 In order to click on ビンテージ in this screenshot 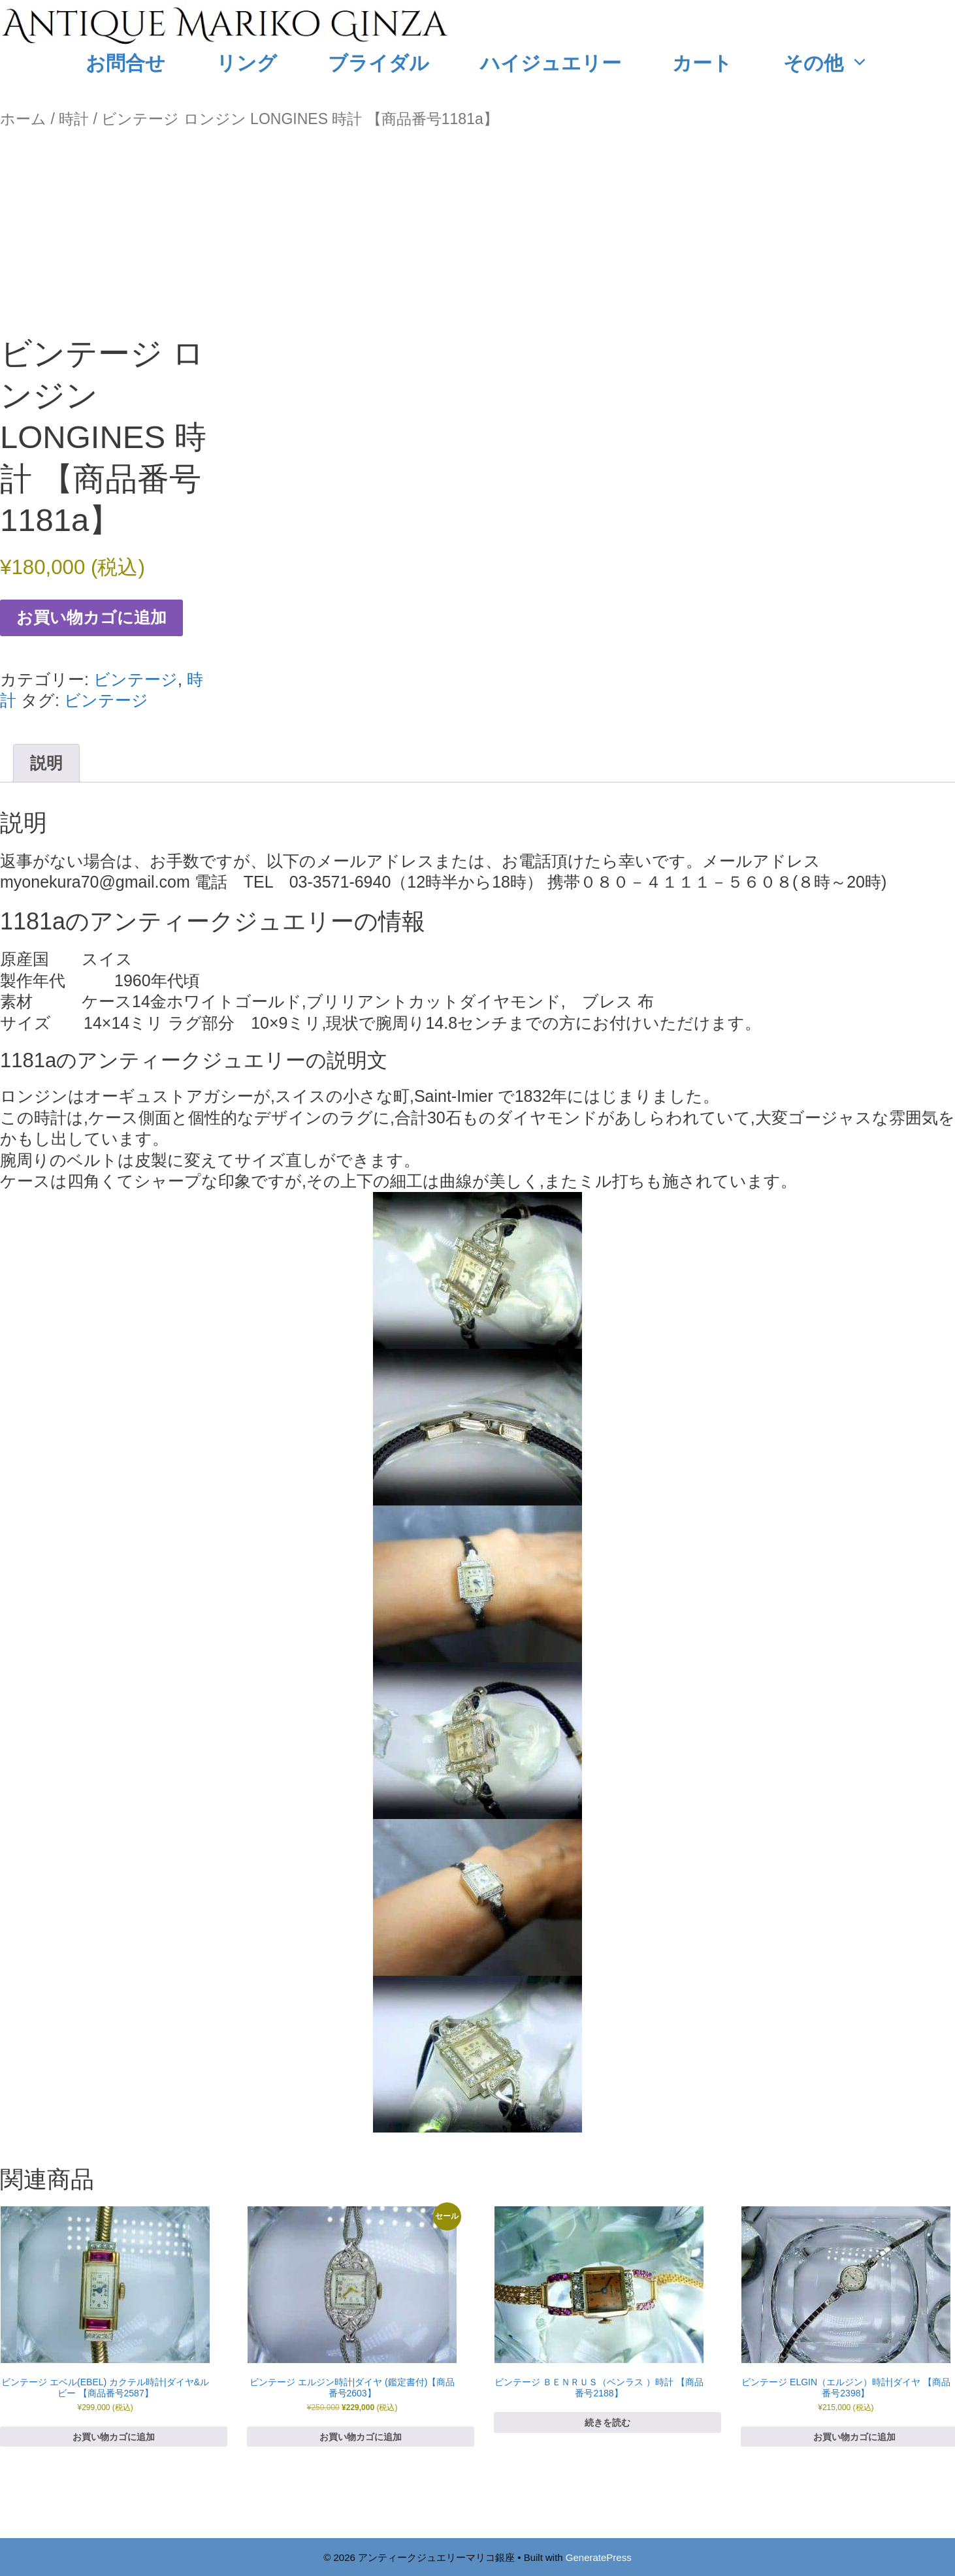, I will do `click(135, 679)`.